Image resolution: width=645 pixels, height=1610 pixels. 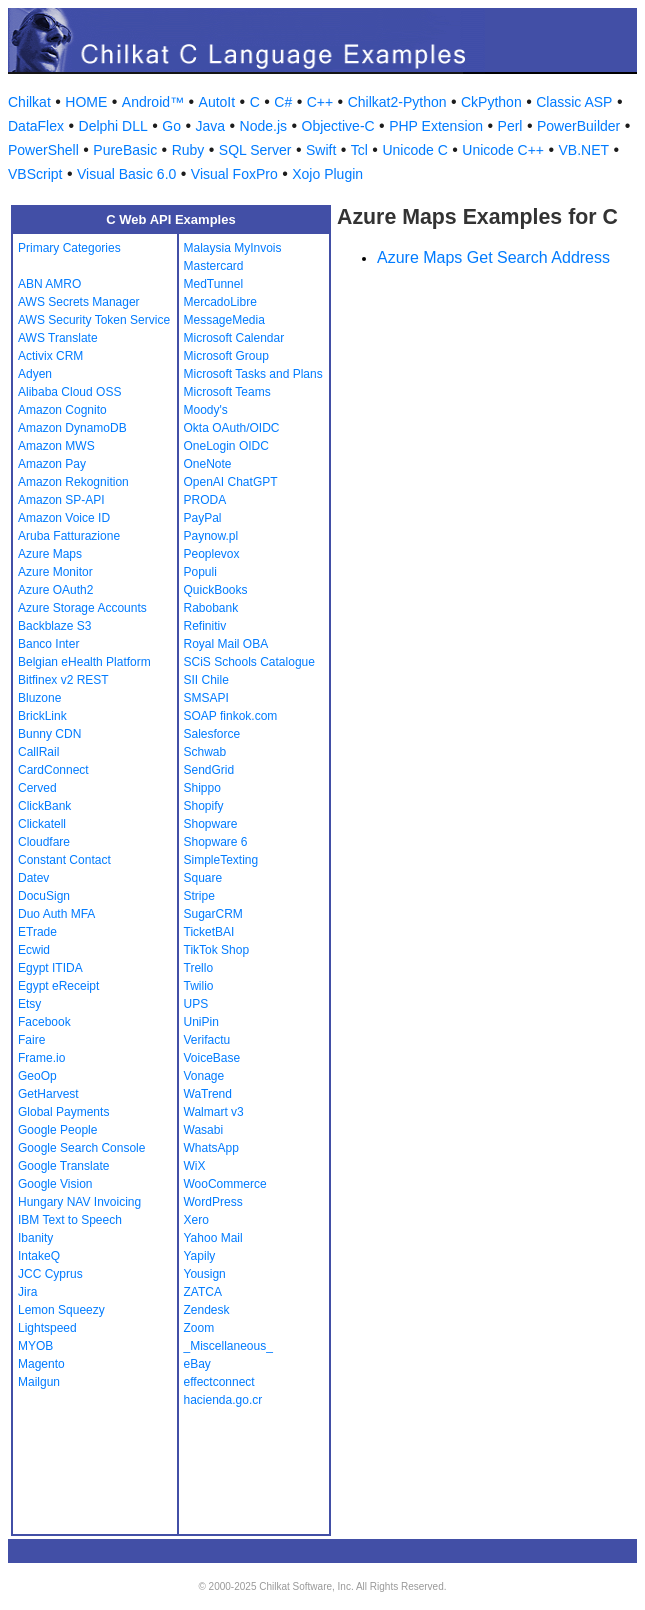 I want to click on Faire, so click(x=31, y=1040).